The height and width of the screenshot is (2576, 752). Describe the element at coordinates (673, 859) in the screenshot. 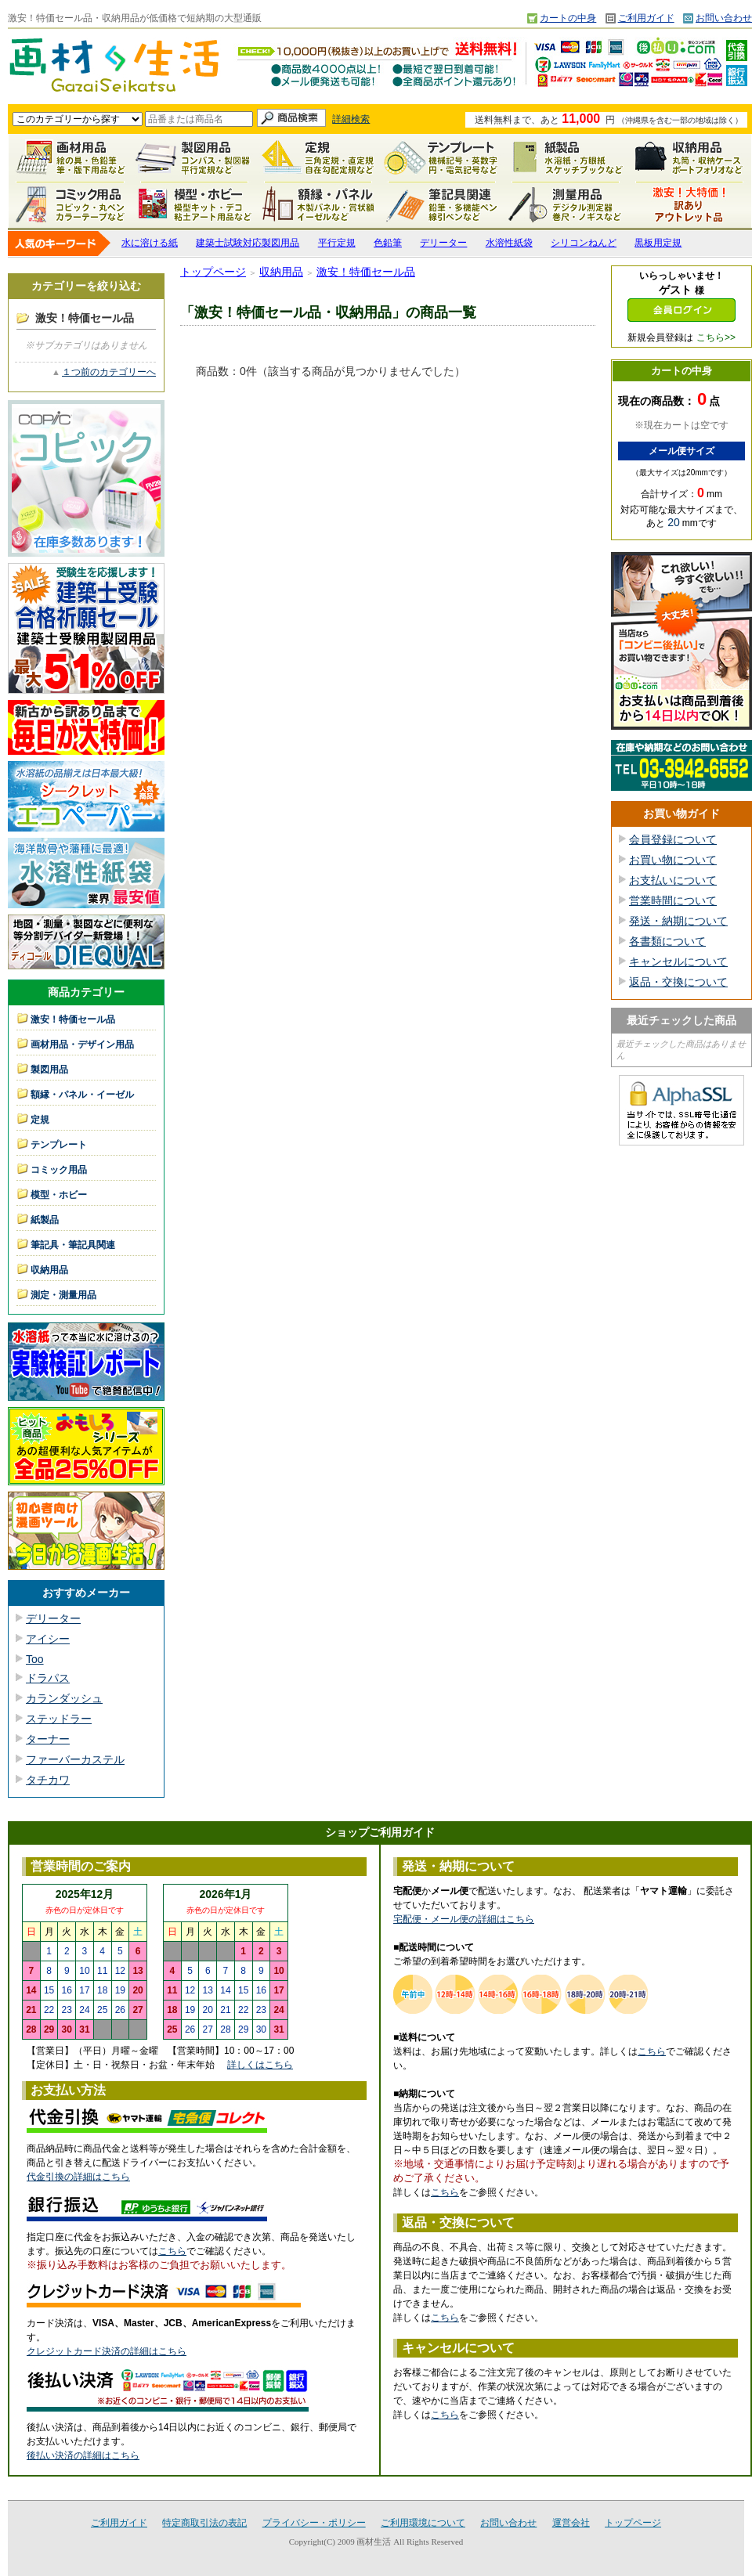

I see `お買い物について` at that location.